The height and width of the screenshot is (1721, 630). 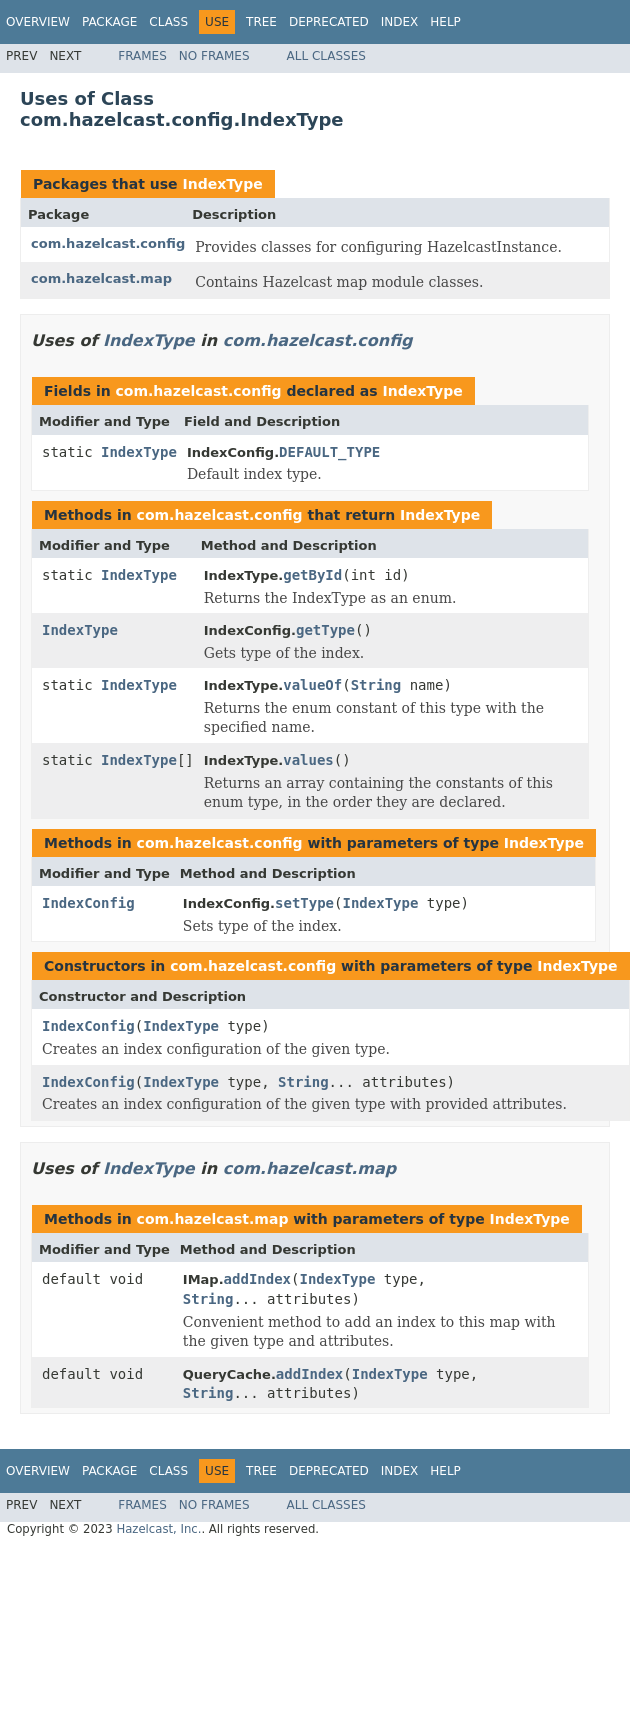 I want to click on Index, so click(x=400, y=22).